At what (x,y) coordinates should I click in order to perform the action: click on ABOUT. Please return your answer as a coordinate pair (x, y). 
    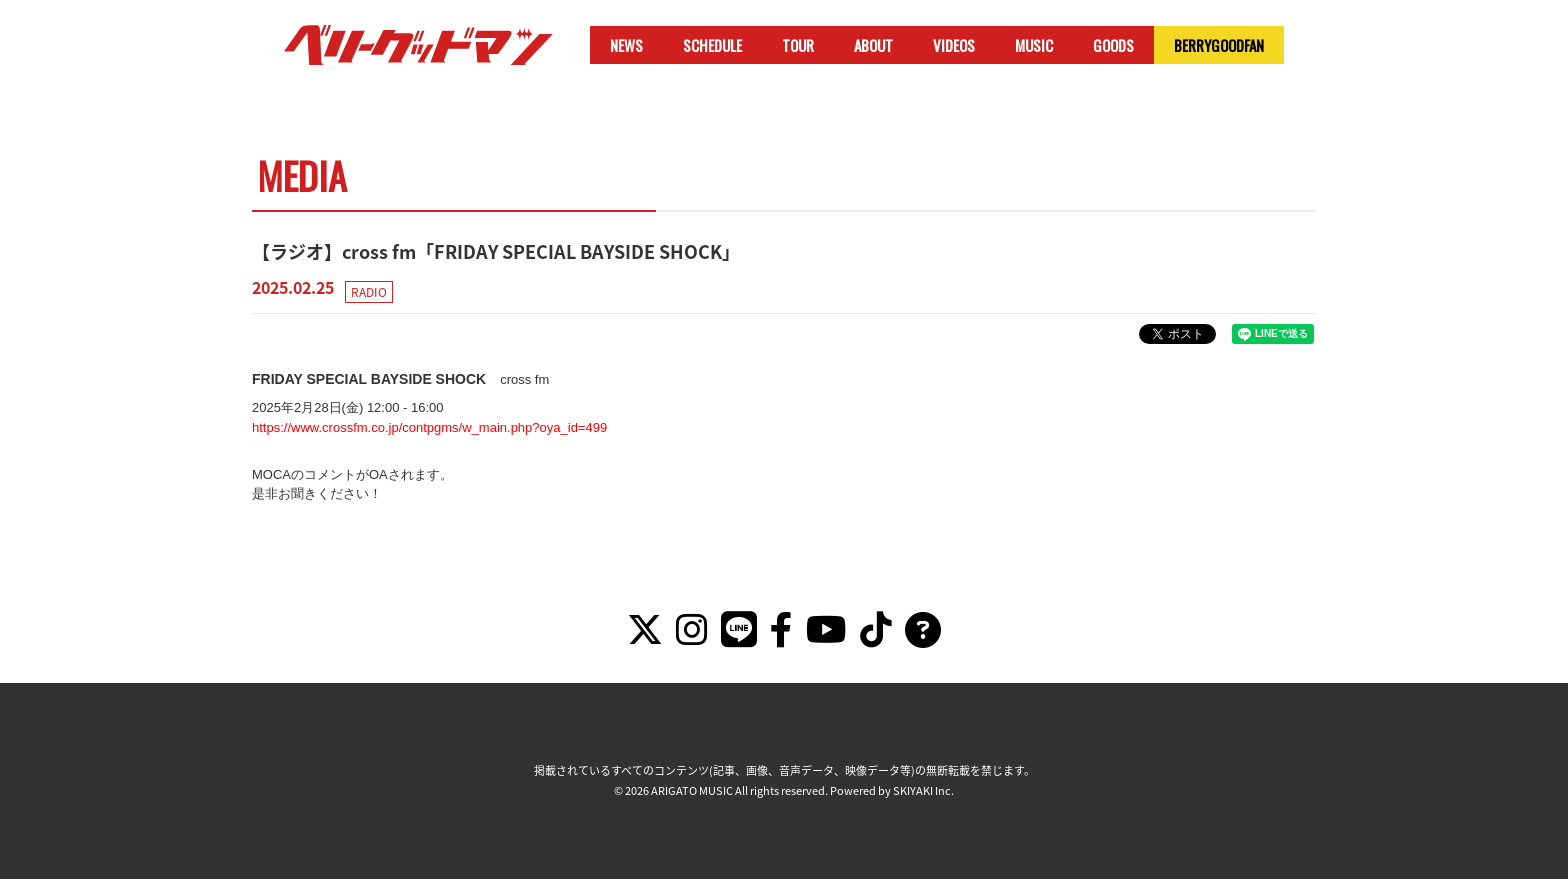
    Looking at the image, I should click on (873, 45).